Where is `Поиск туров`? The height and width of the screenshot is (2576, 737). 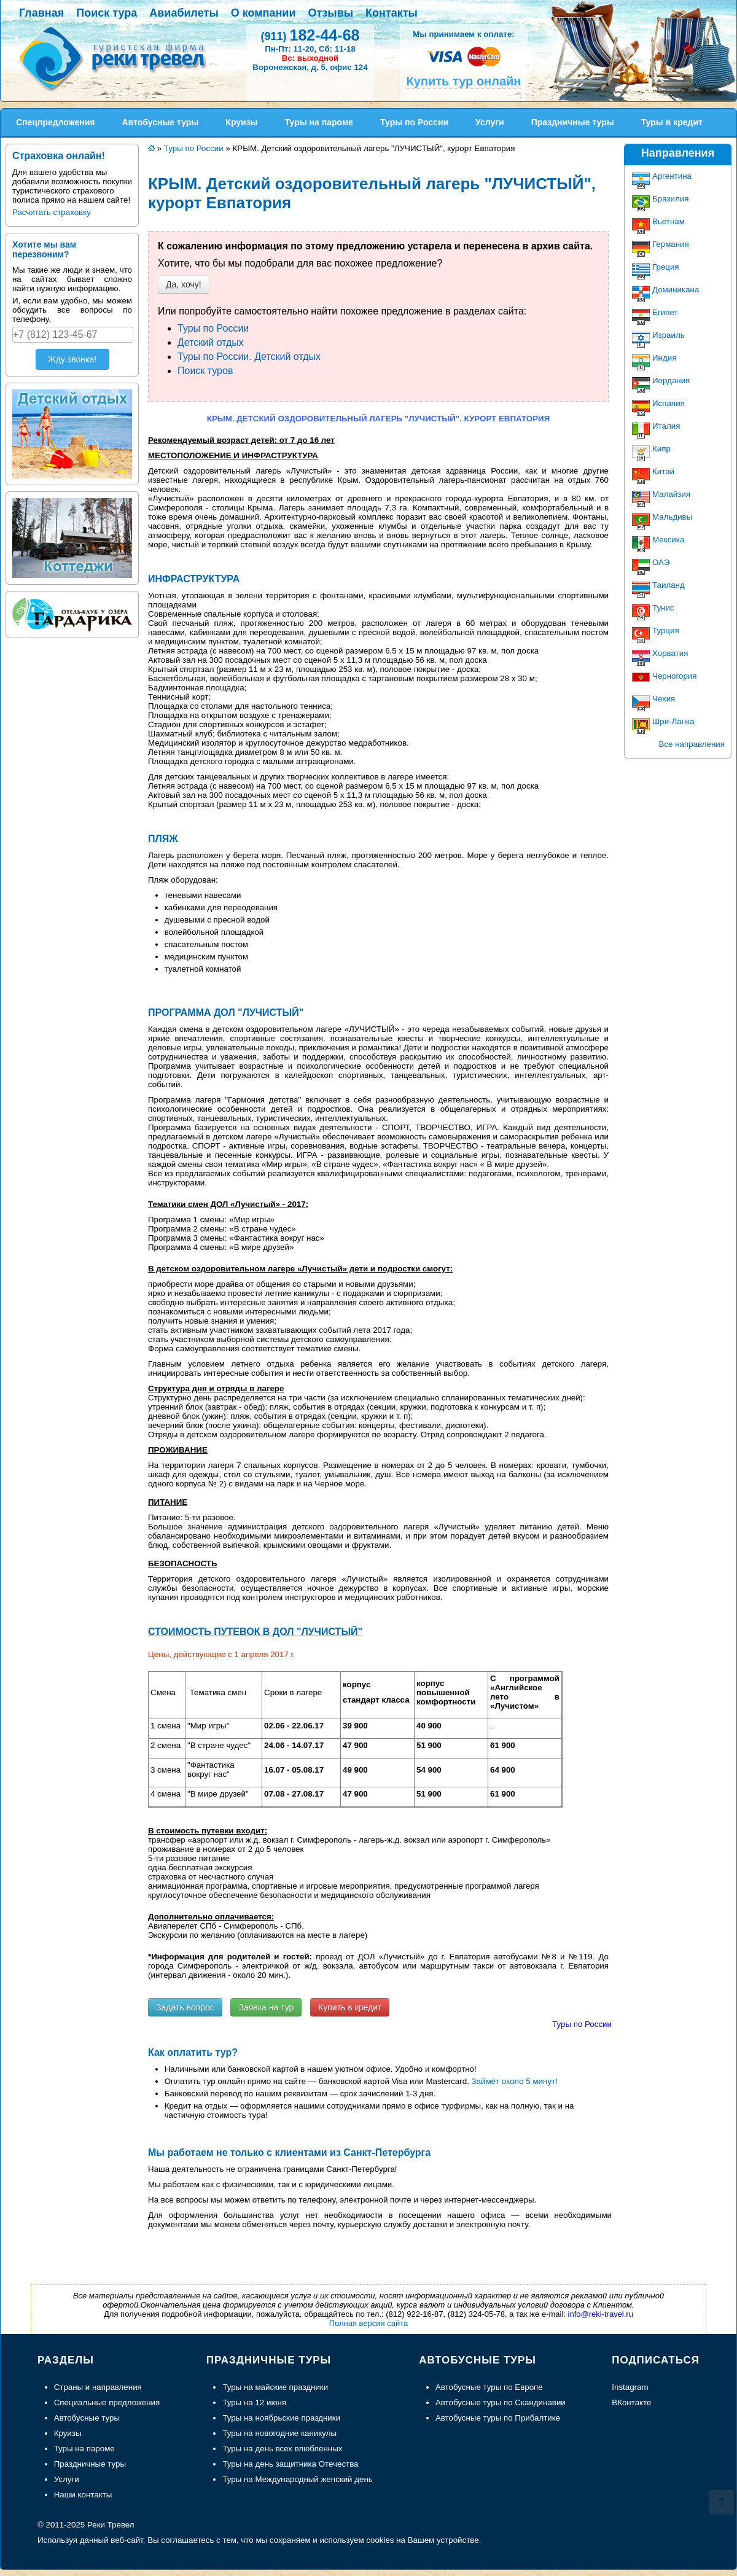
Поиск туров is located at coordinates (205, 370).